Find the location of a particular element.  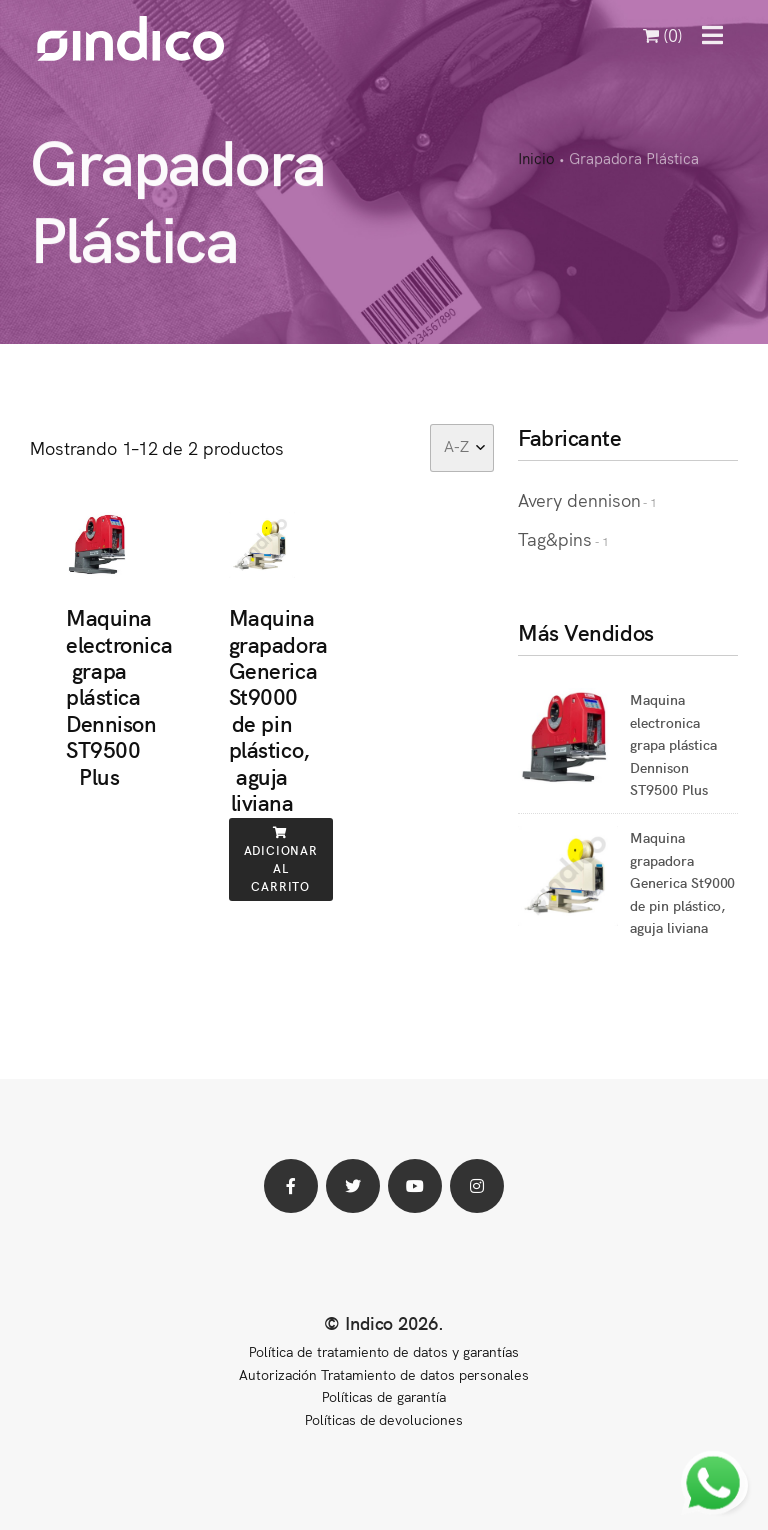

(0) is located at coordinates (662, 34).